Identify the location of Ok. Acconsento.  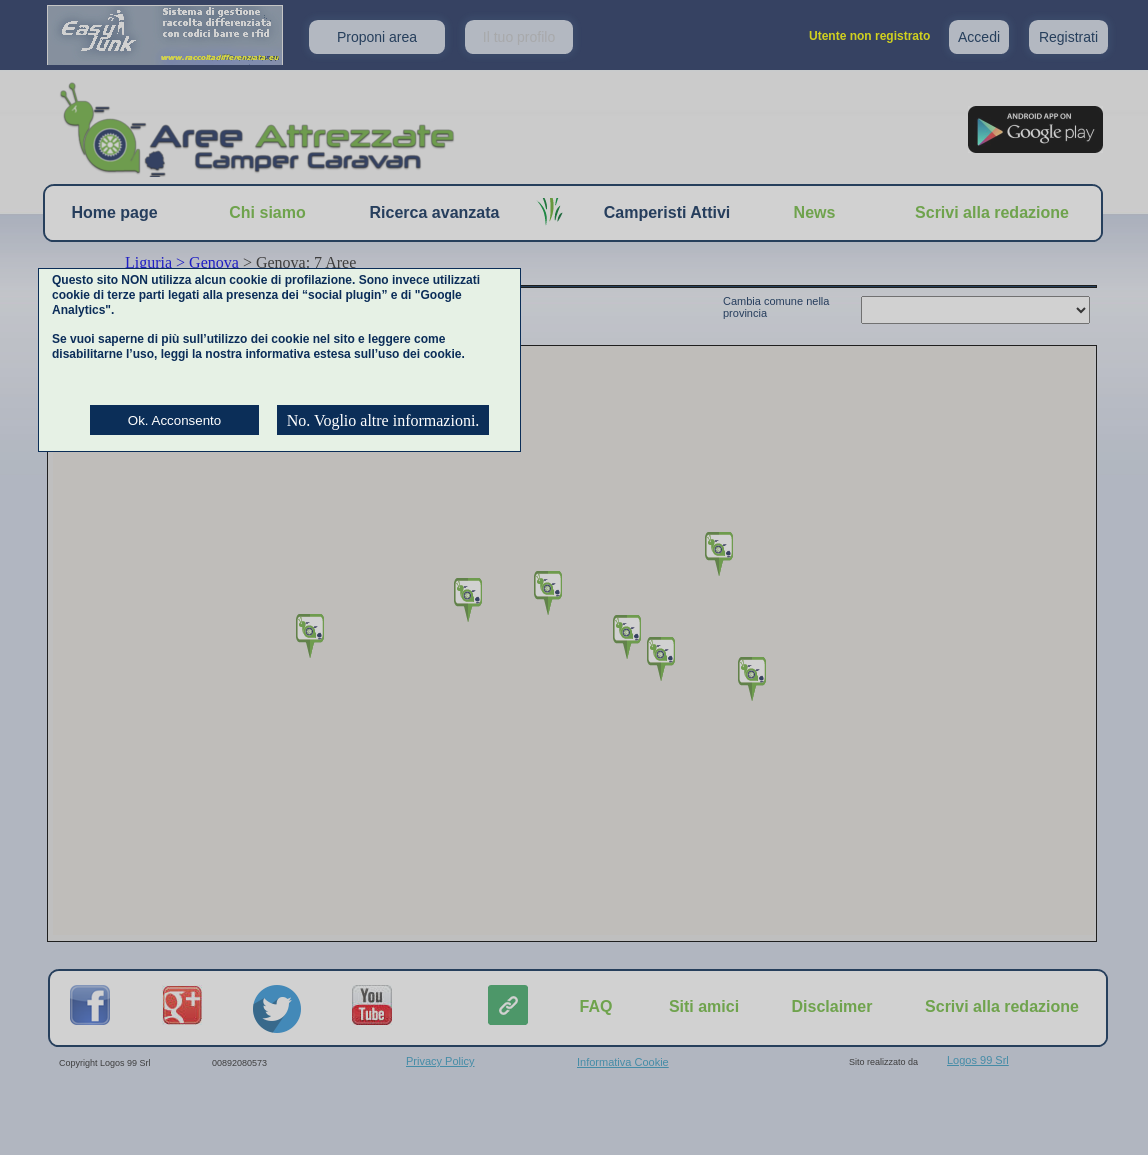
(174, 420).